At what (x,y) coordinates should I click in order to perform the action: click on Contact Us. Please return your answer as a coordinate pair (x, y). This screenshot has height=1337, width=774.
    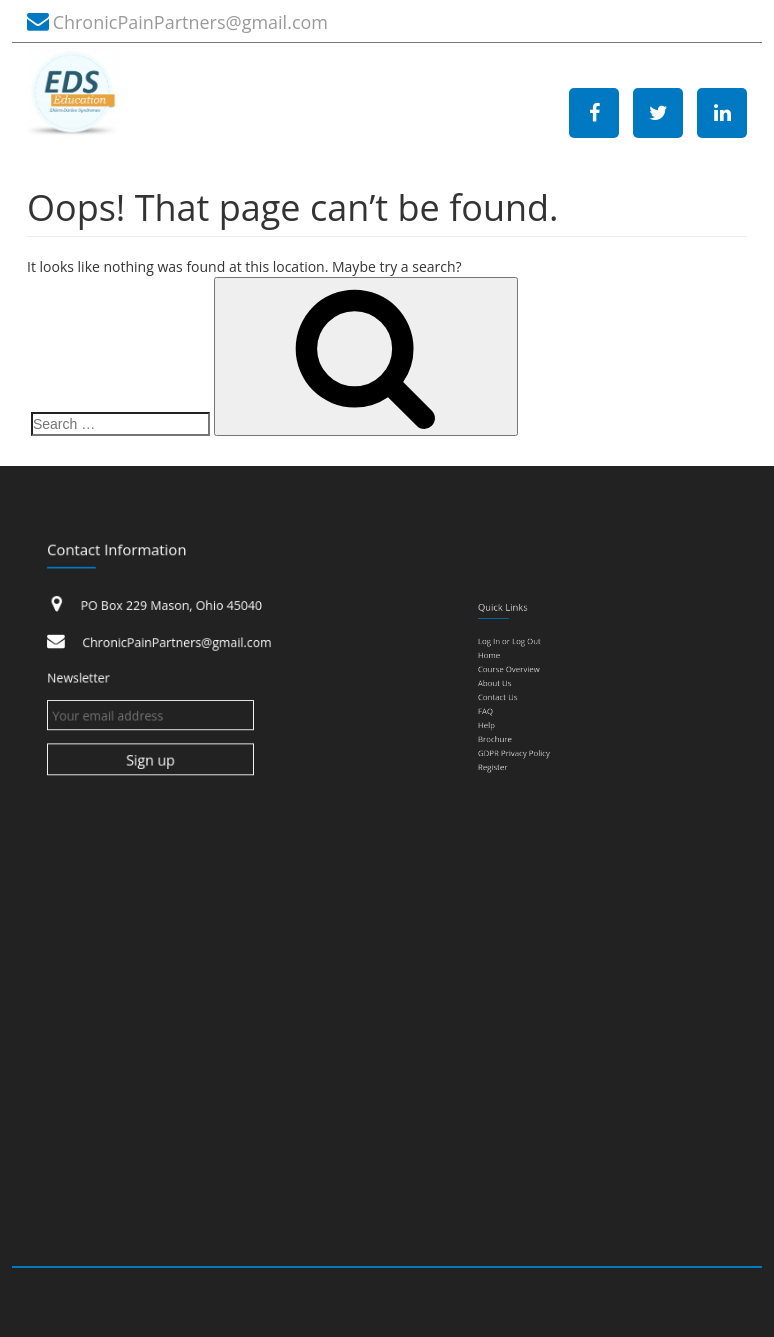
    Looking at the image, I should click on (518, 698).